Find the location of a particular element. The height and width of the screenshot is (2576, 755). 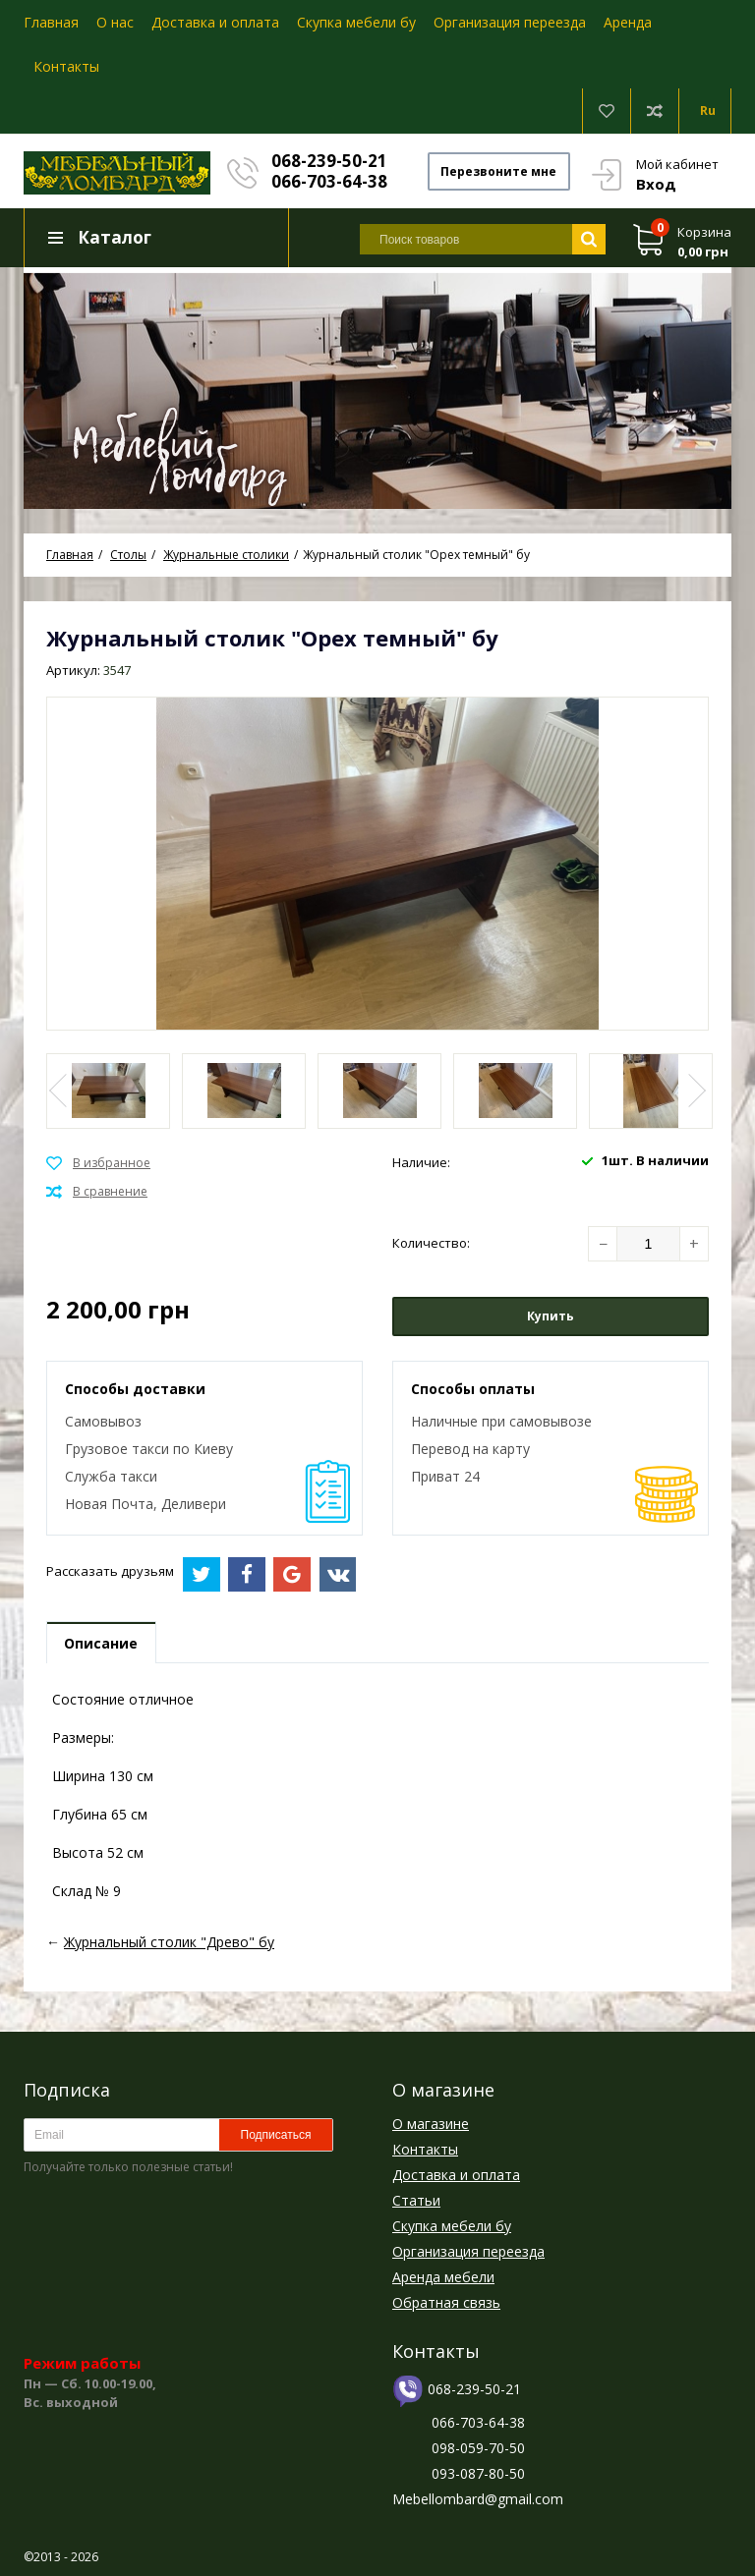

[option] is located at coordinates (377, 389).